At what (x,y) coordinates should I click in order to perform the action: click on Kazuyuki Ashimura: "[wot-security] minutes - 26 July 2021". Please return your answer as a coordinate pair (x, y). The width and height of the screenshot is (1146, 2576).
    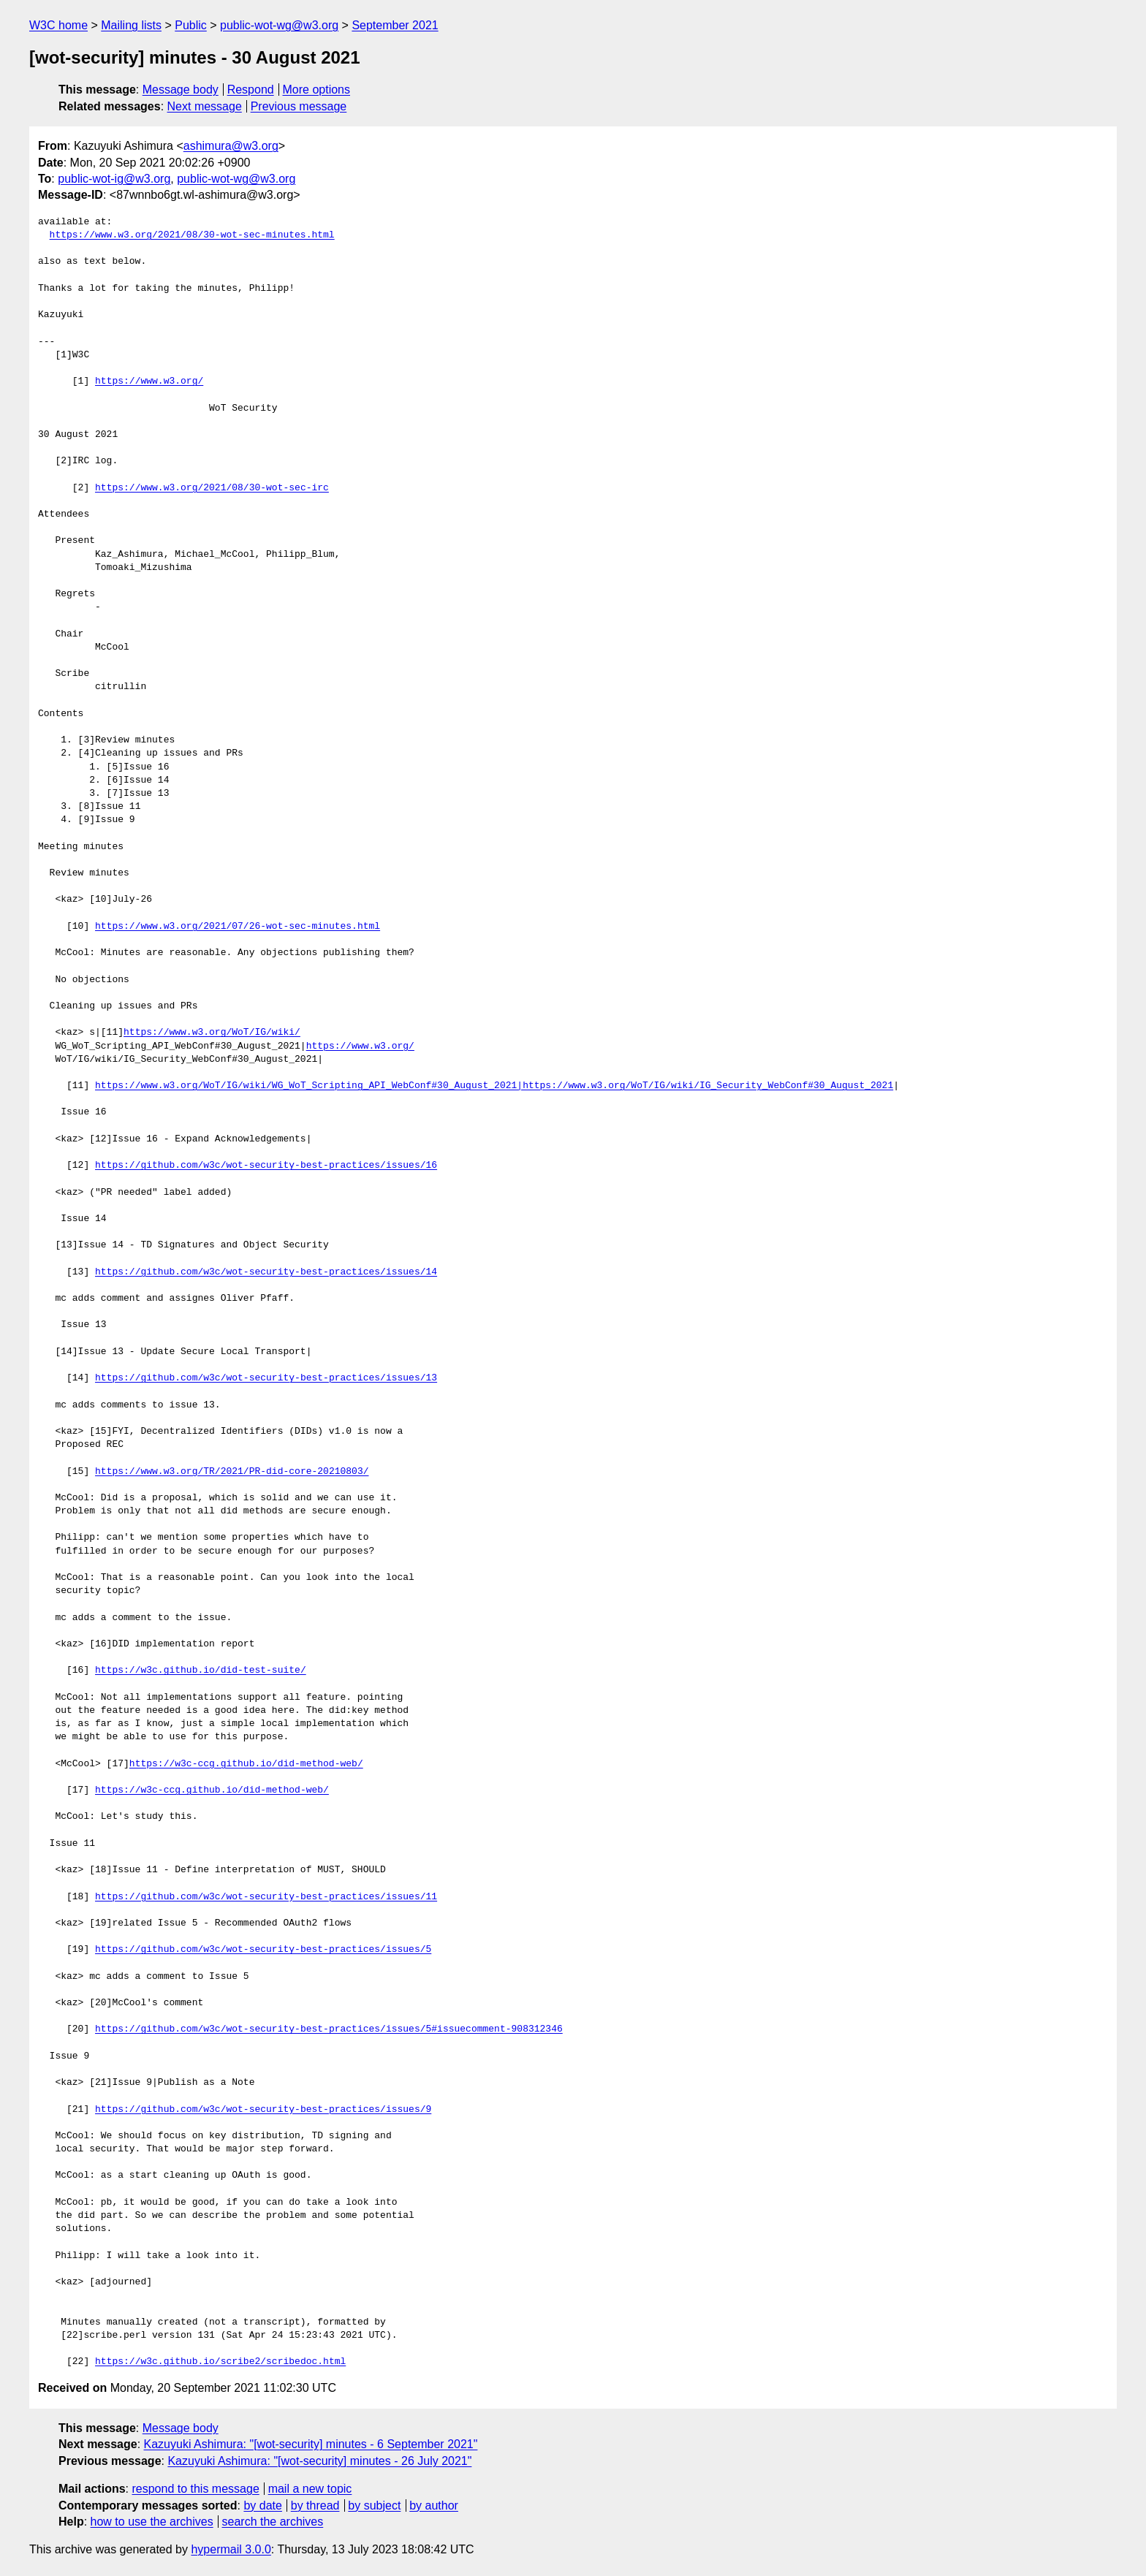
    Looking at the image, I should click on (319, 2461).